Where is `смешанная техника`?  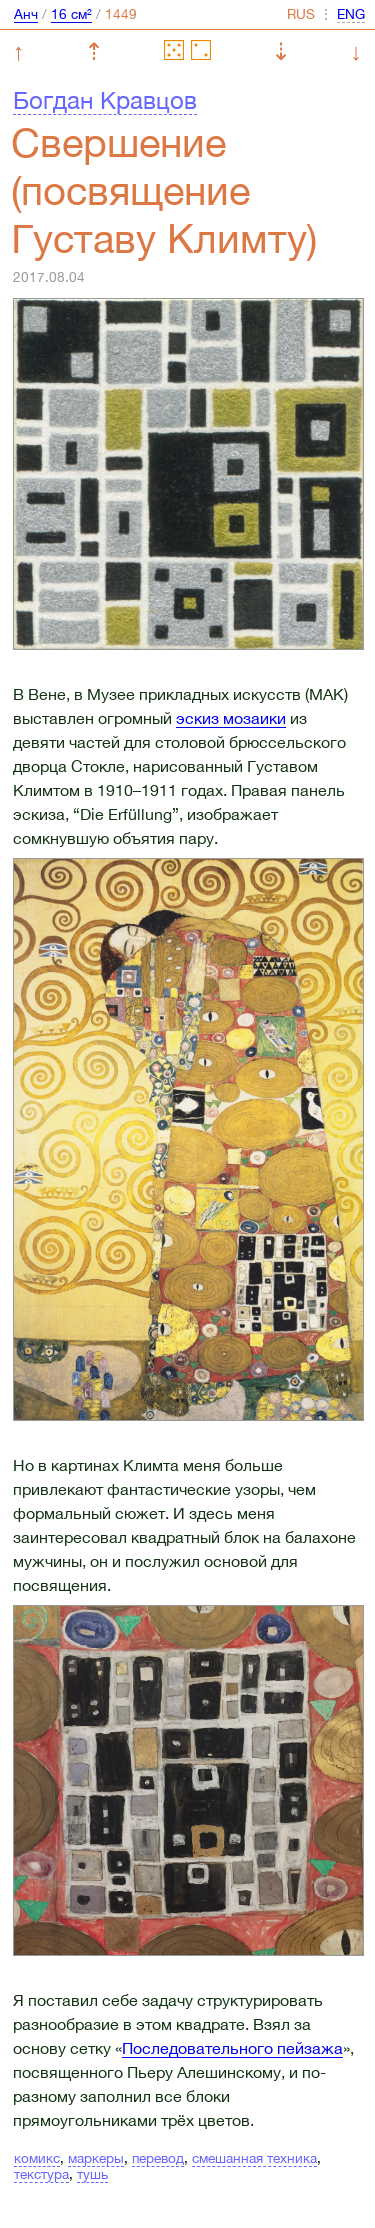
смешанная техника is located at coordinates (254, 2158).